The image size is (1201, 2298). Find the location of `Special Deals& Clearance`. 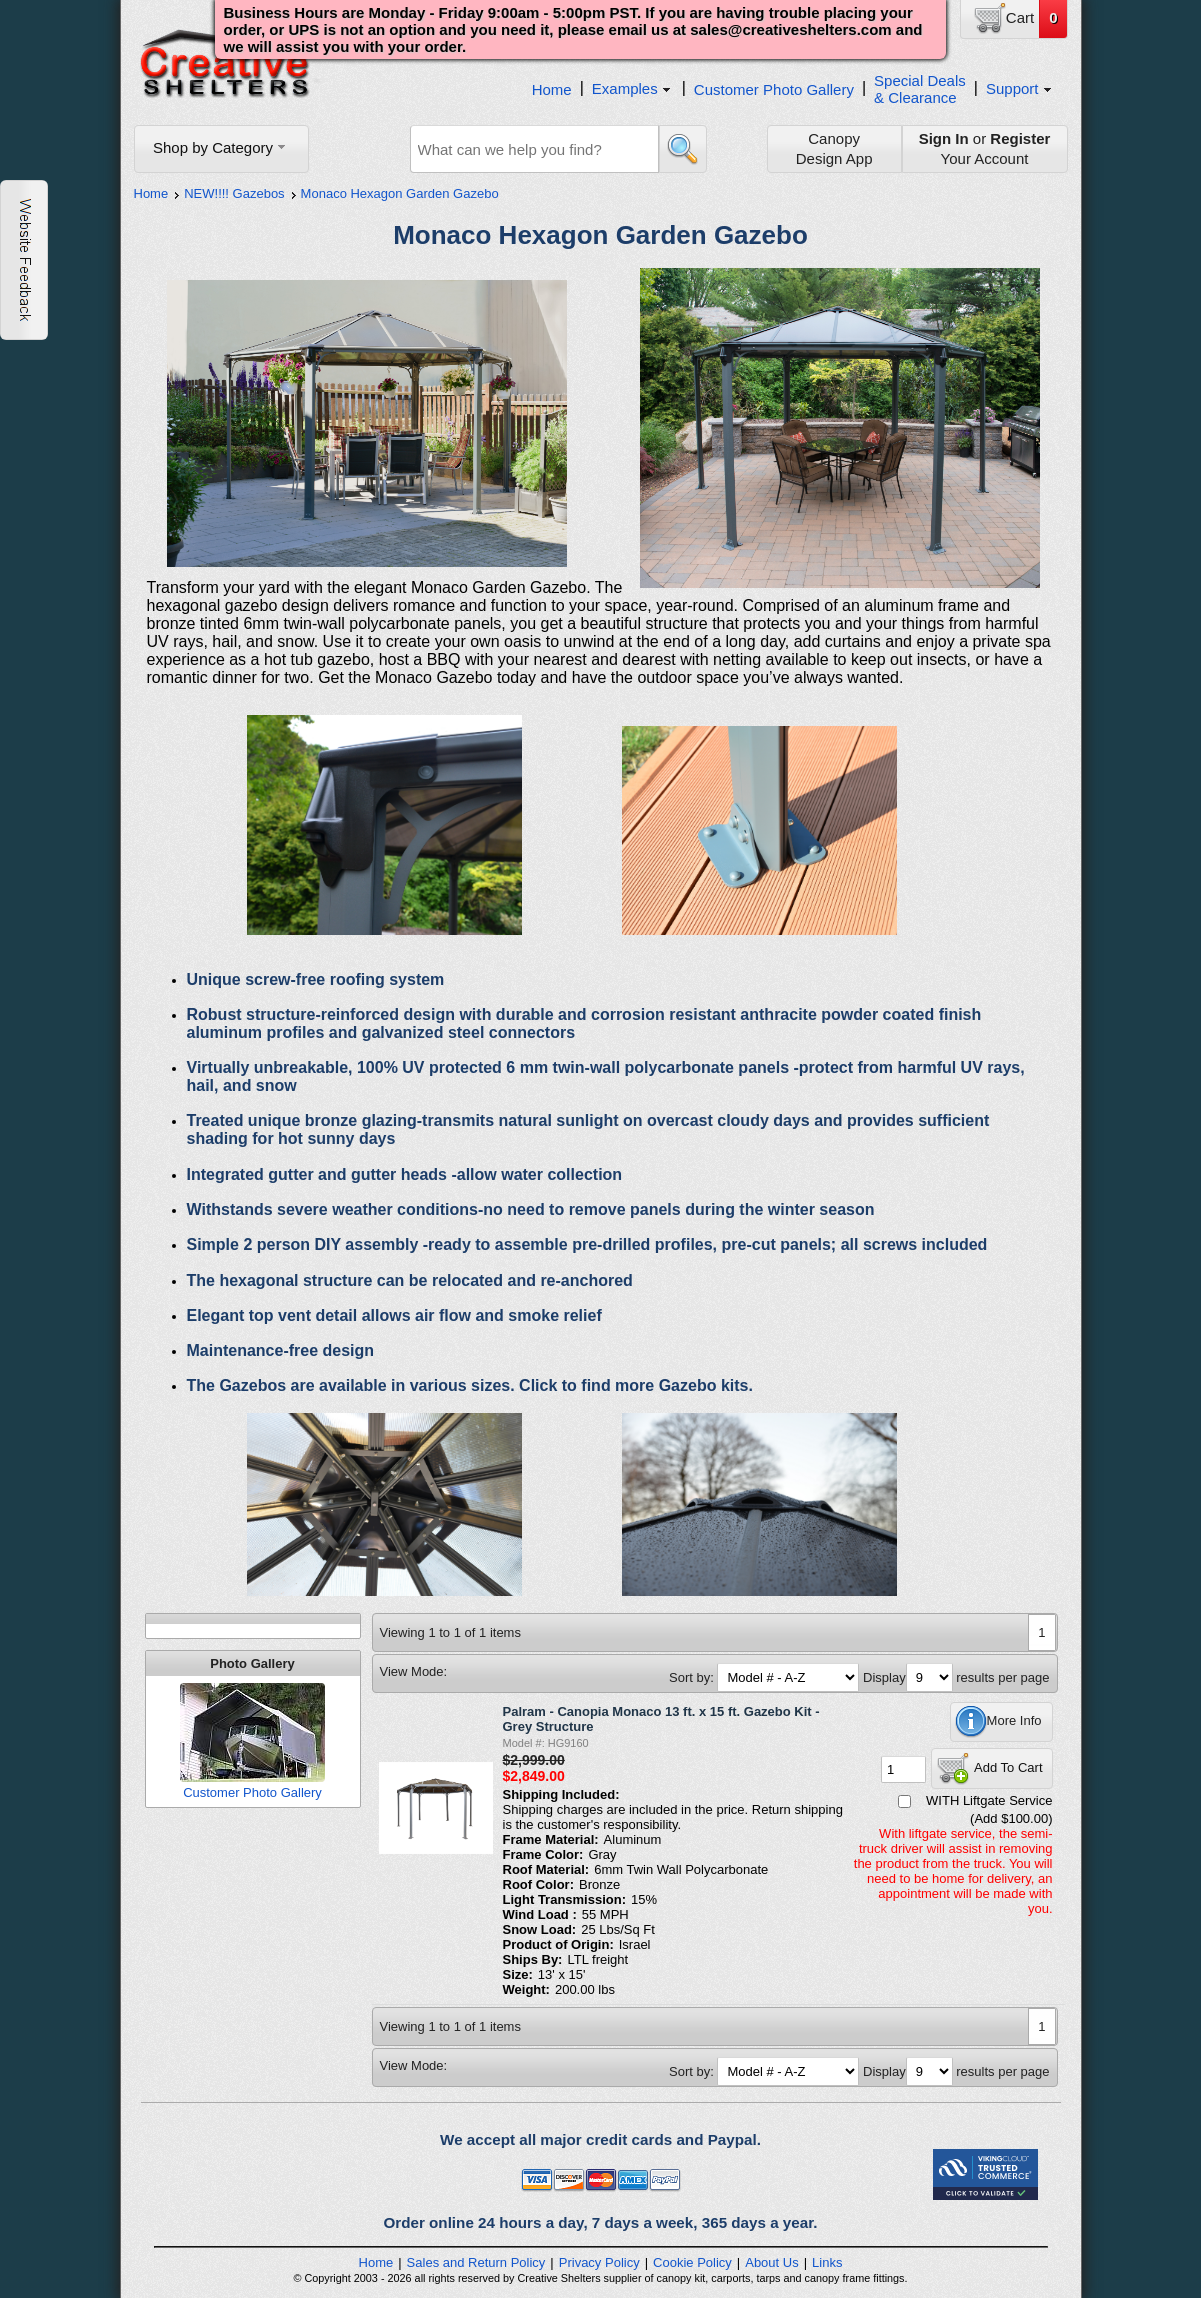

Special Deals& Clearance is located at coordinates (920, 89).